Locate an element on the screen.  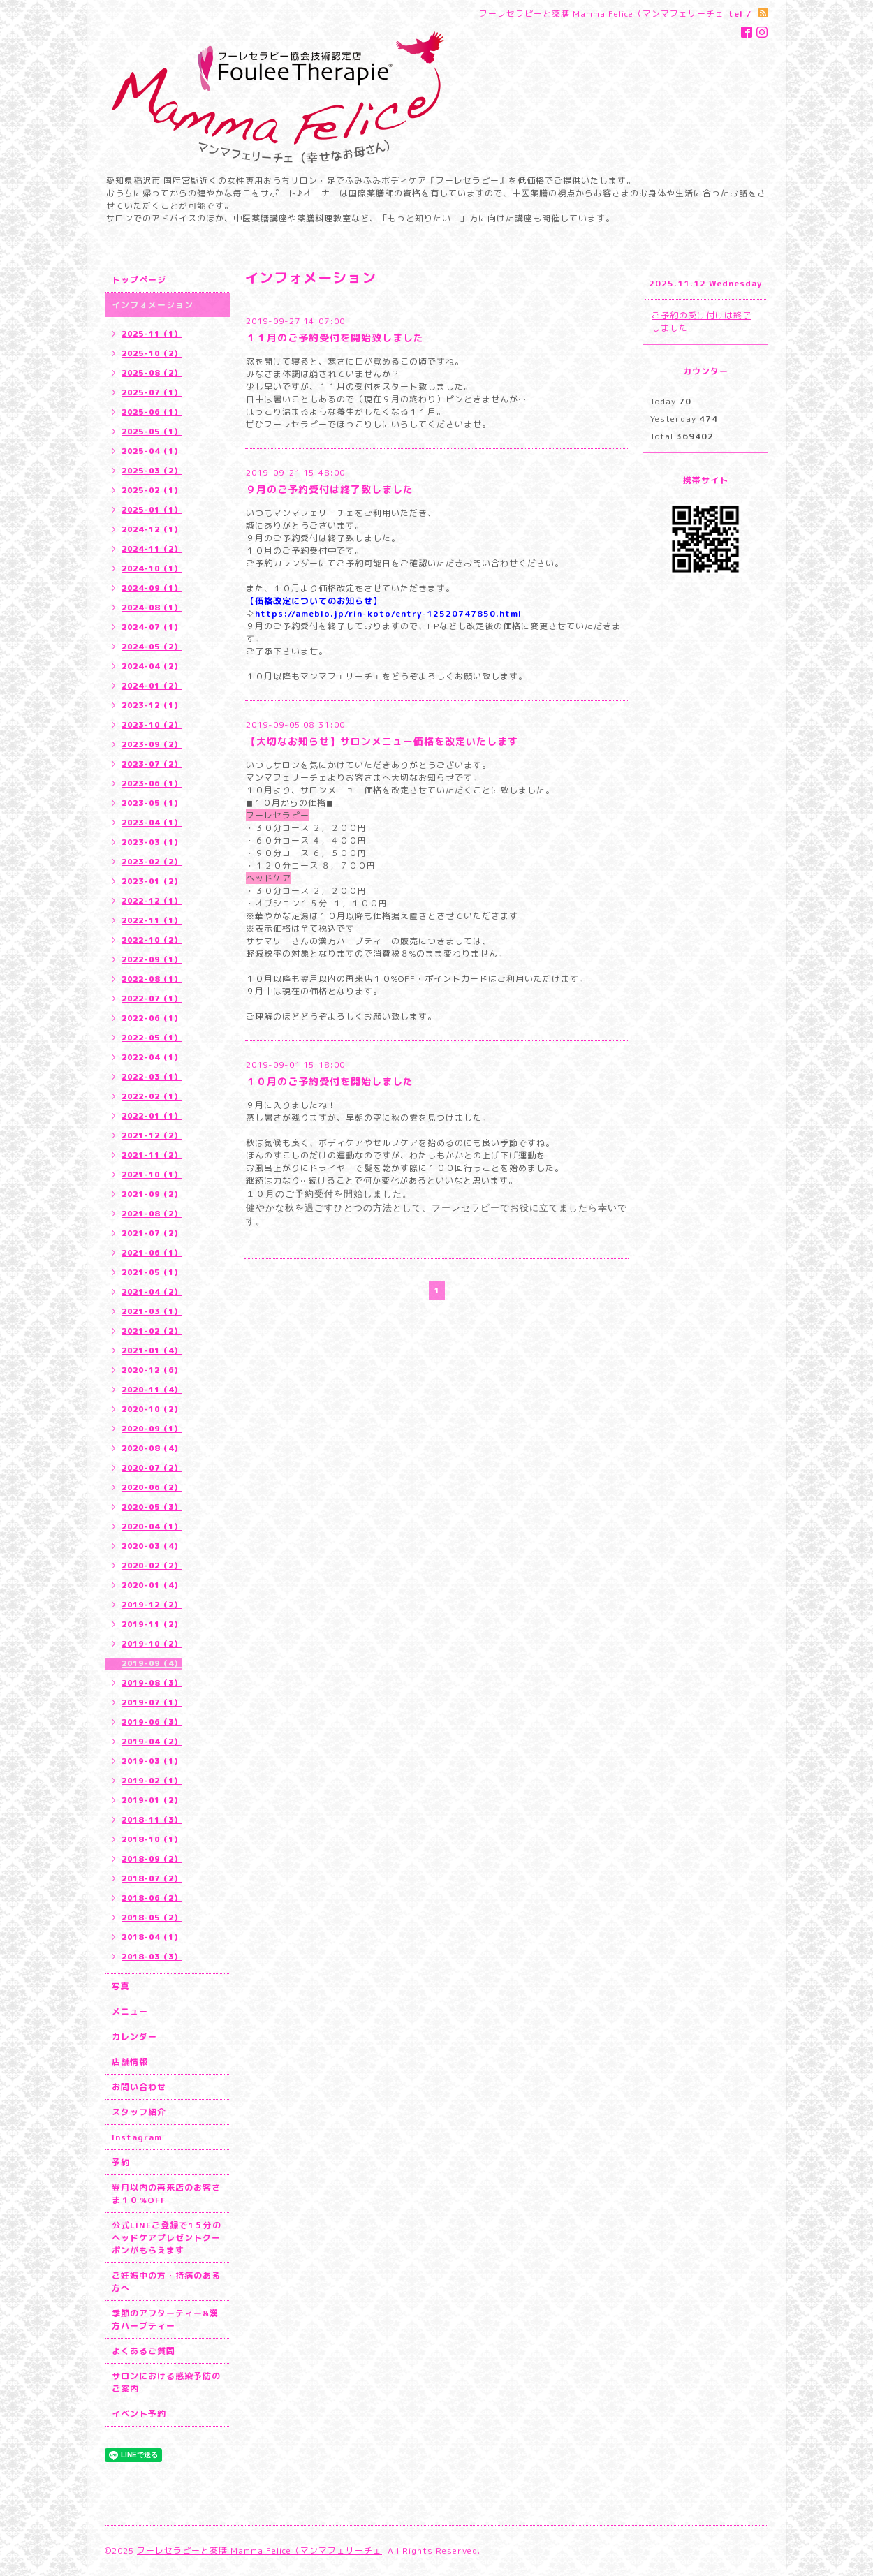
2023-03（1） is located at coordinates (152, 842).